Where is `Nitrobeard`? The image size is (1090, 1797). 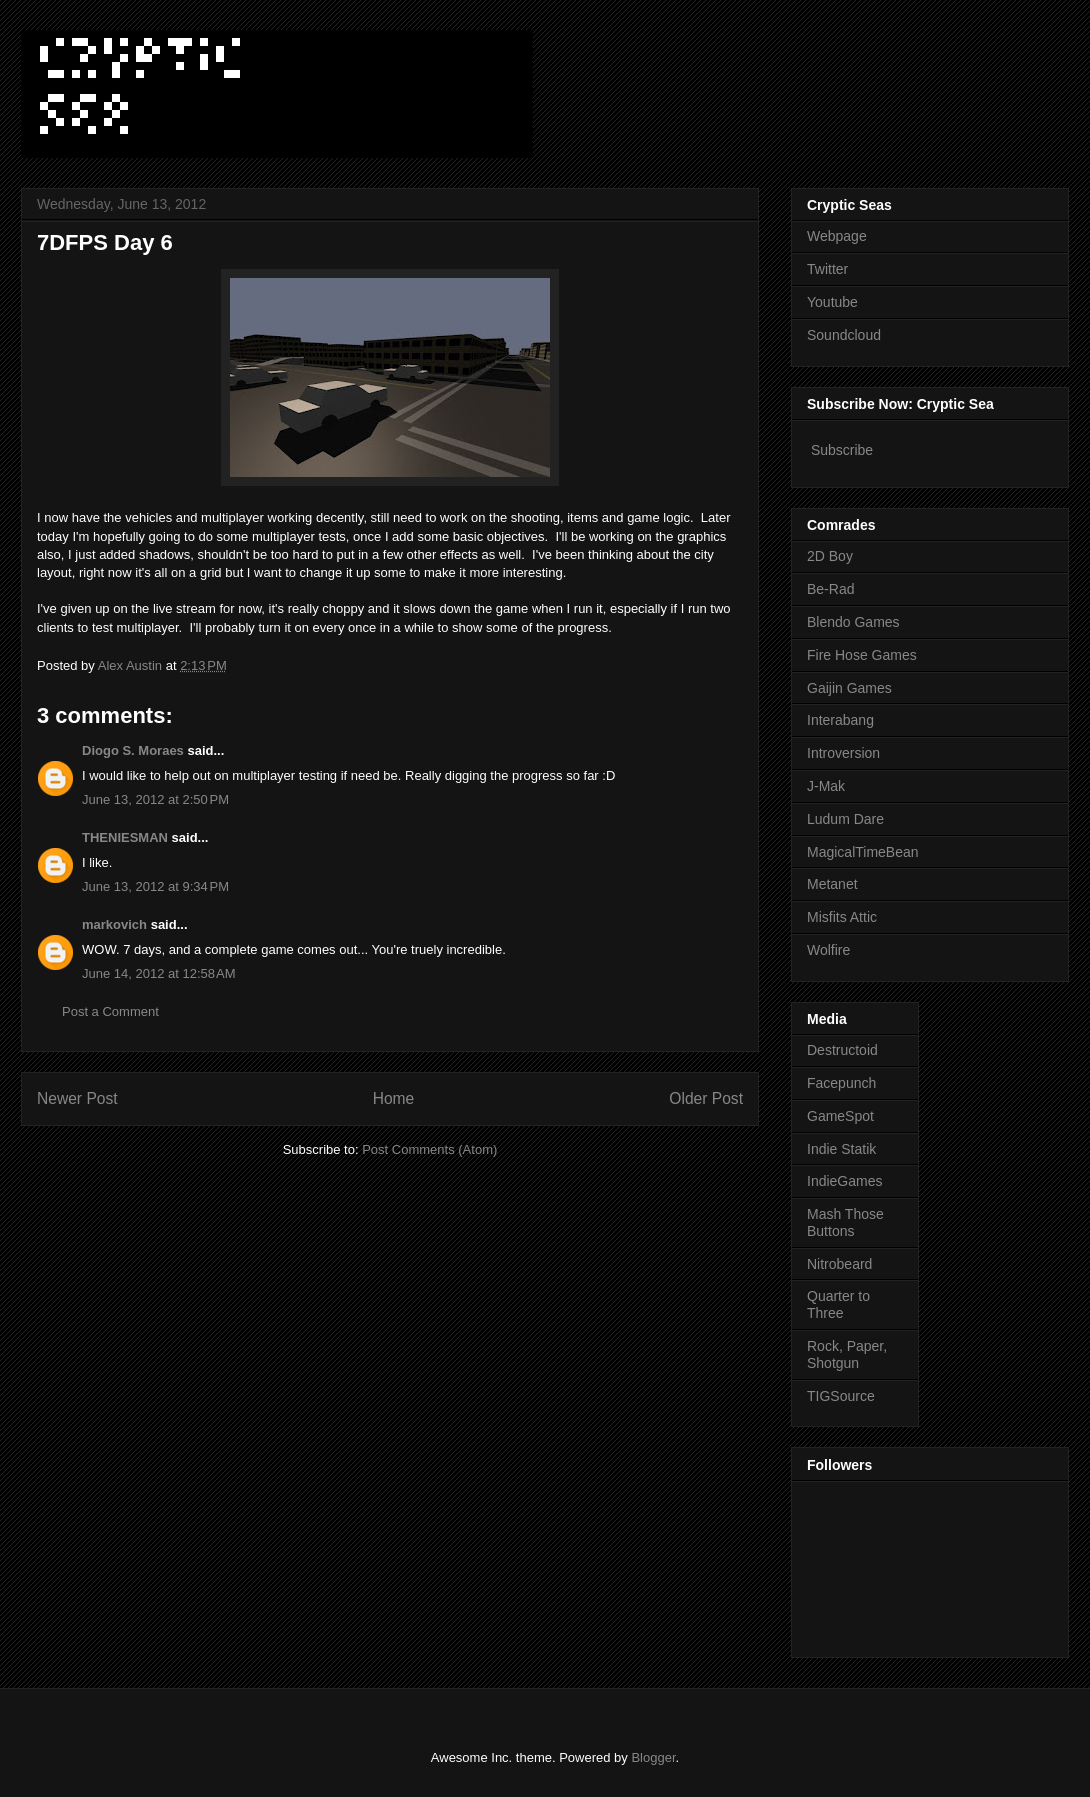 Nitrobeard is located at coordinates (839, 1264).